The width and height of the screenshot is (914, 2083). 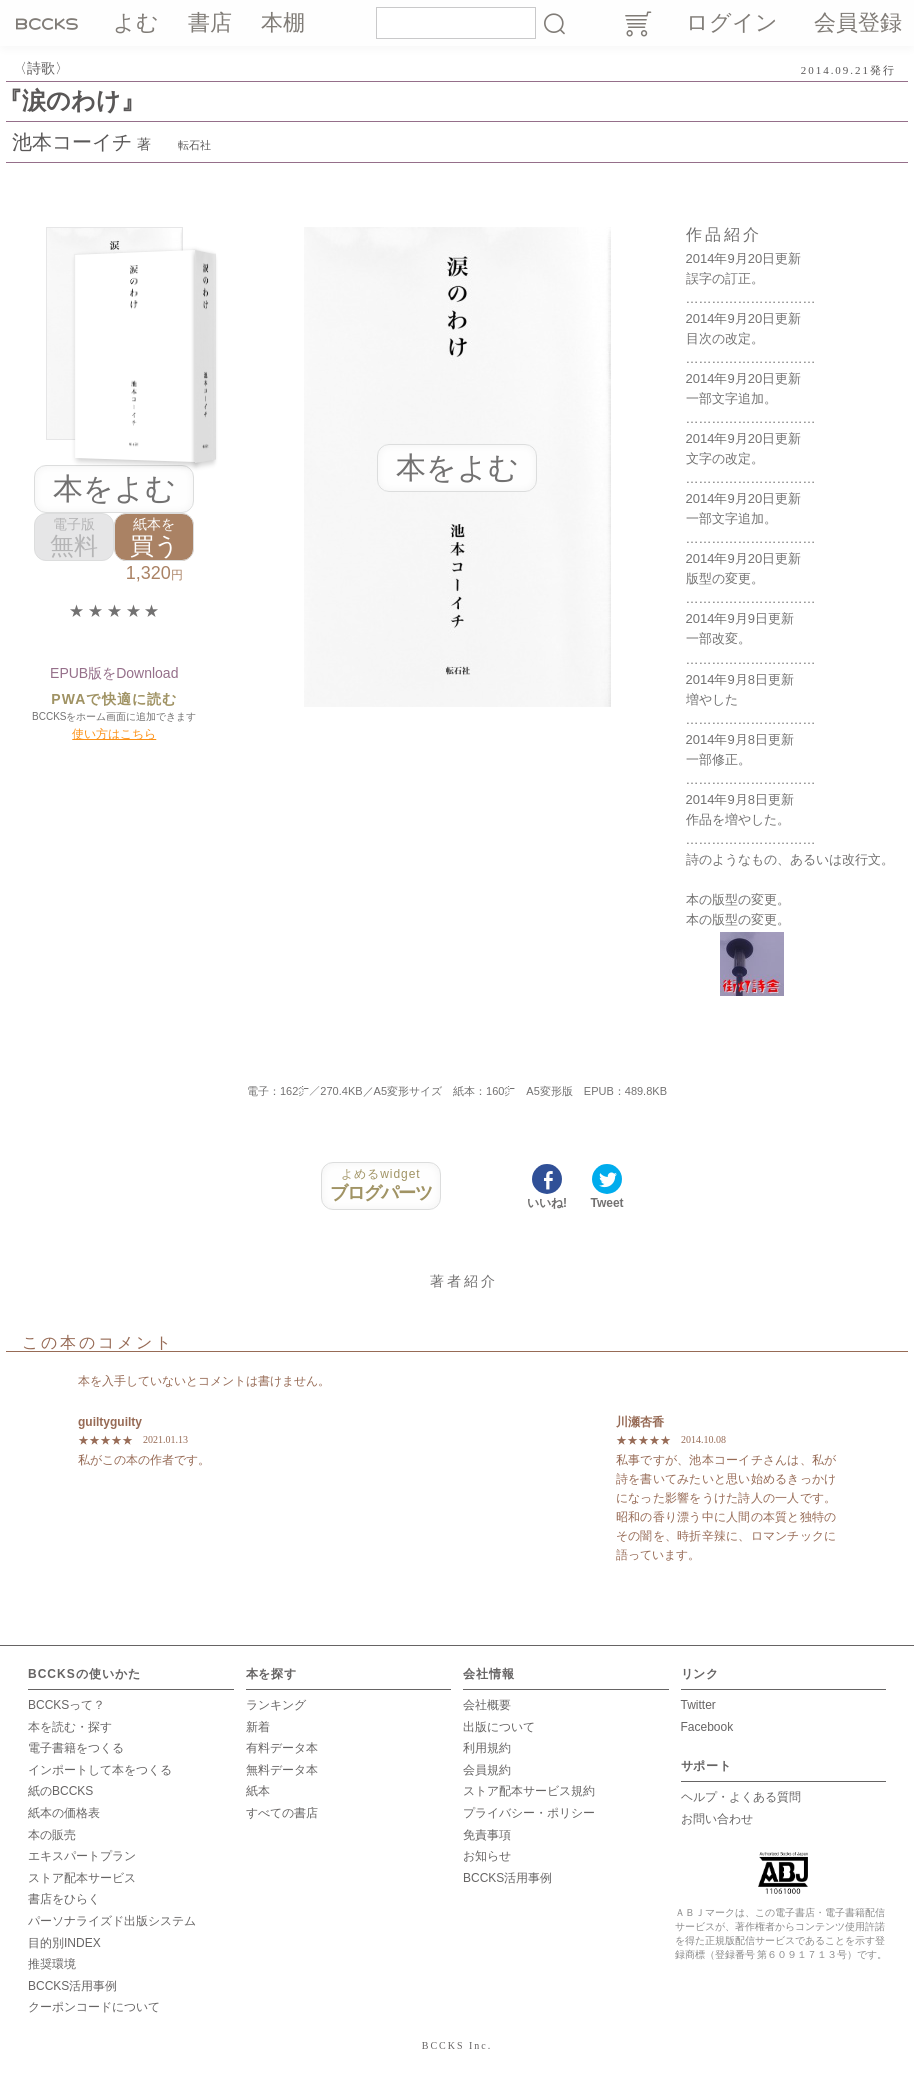 I want to click on ストア配本サービス規約, so click(x=529, y=1791).